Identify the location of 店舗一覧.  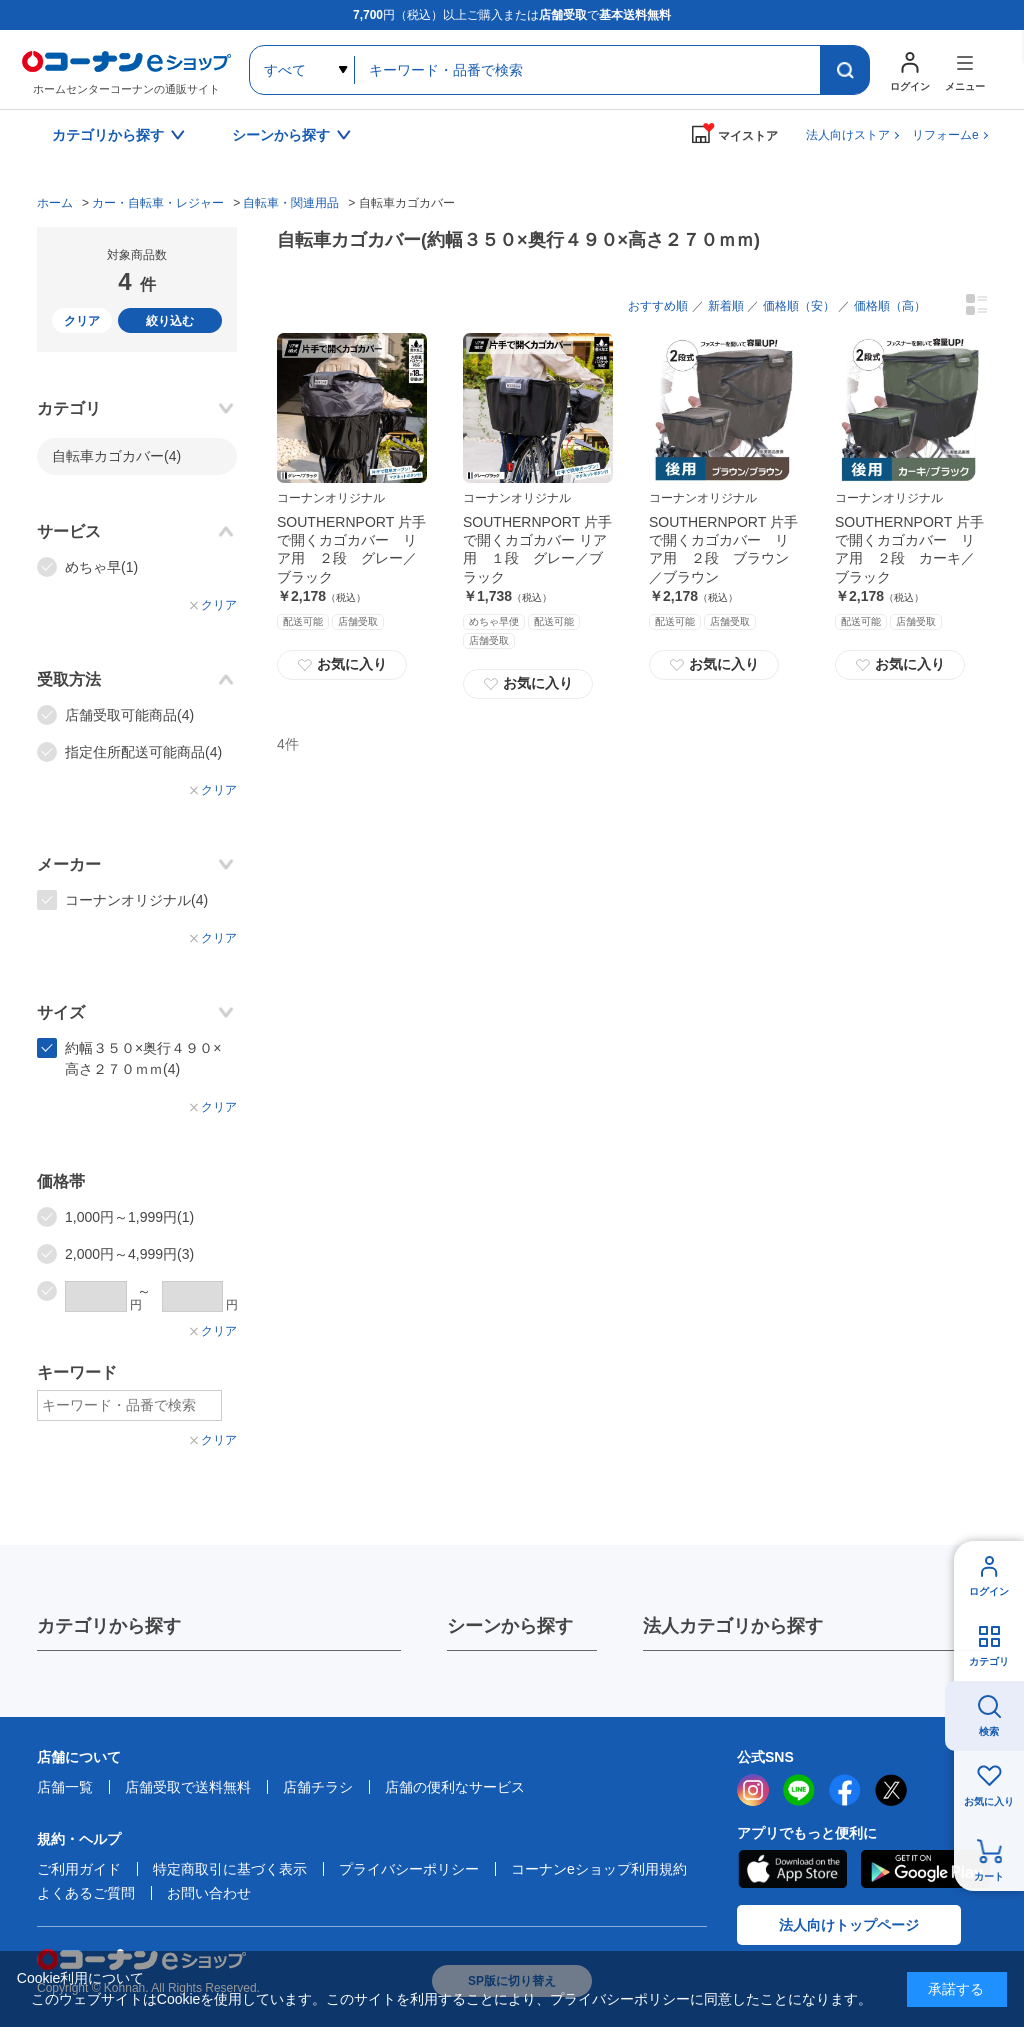
(65, 1787).